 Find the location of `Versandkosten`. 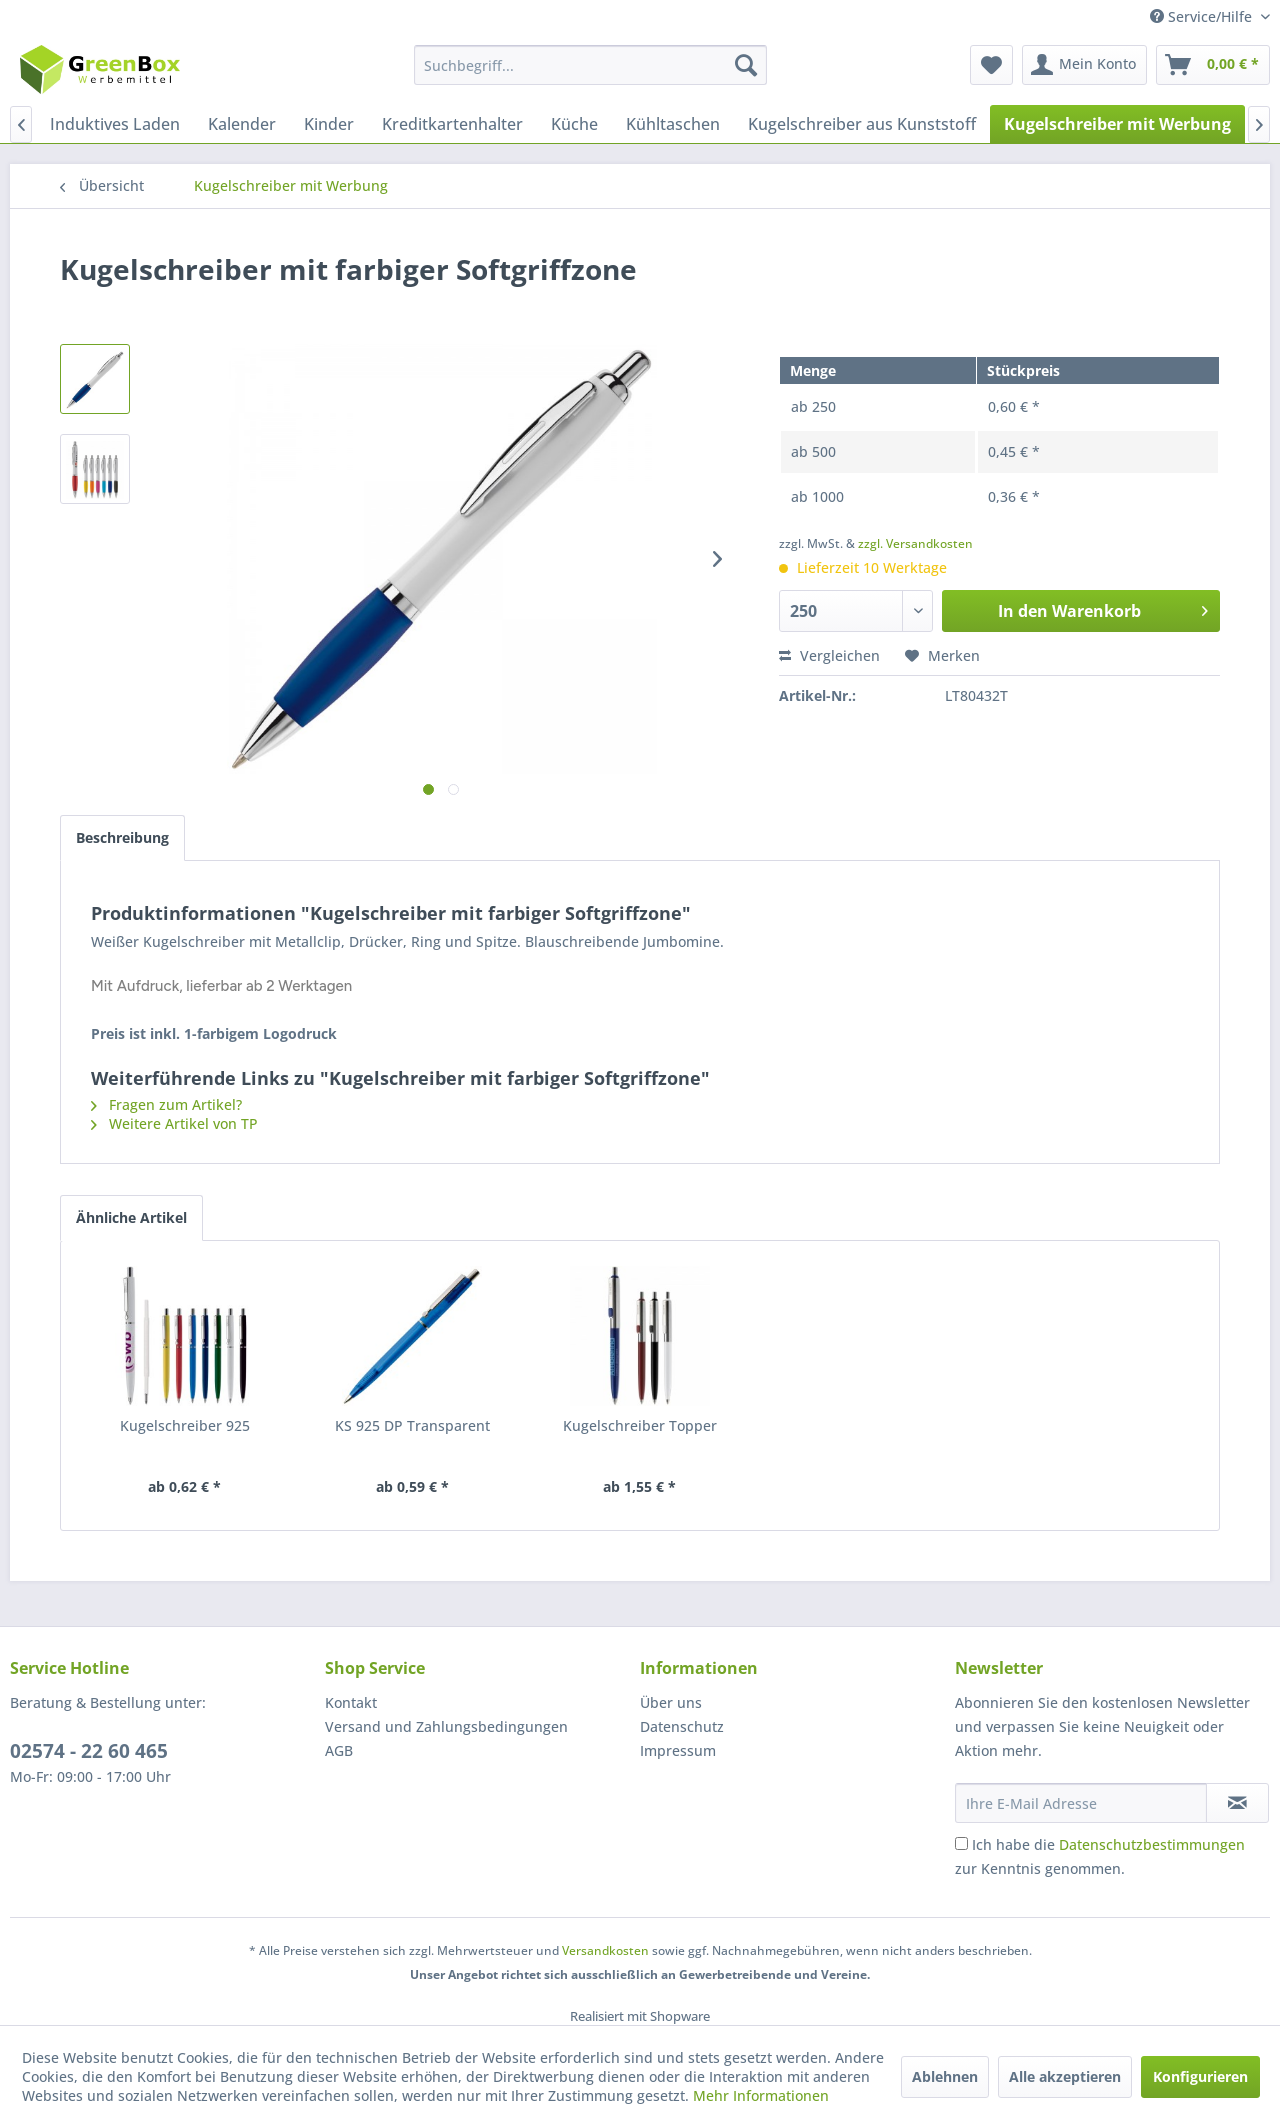

Versandkosten is located at coordinates (605, 1950).